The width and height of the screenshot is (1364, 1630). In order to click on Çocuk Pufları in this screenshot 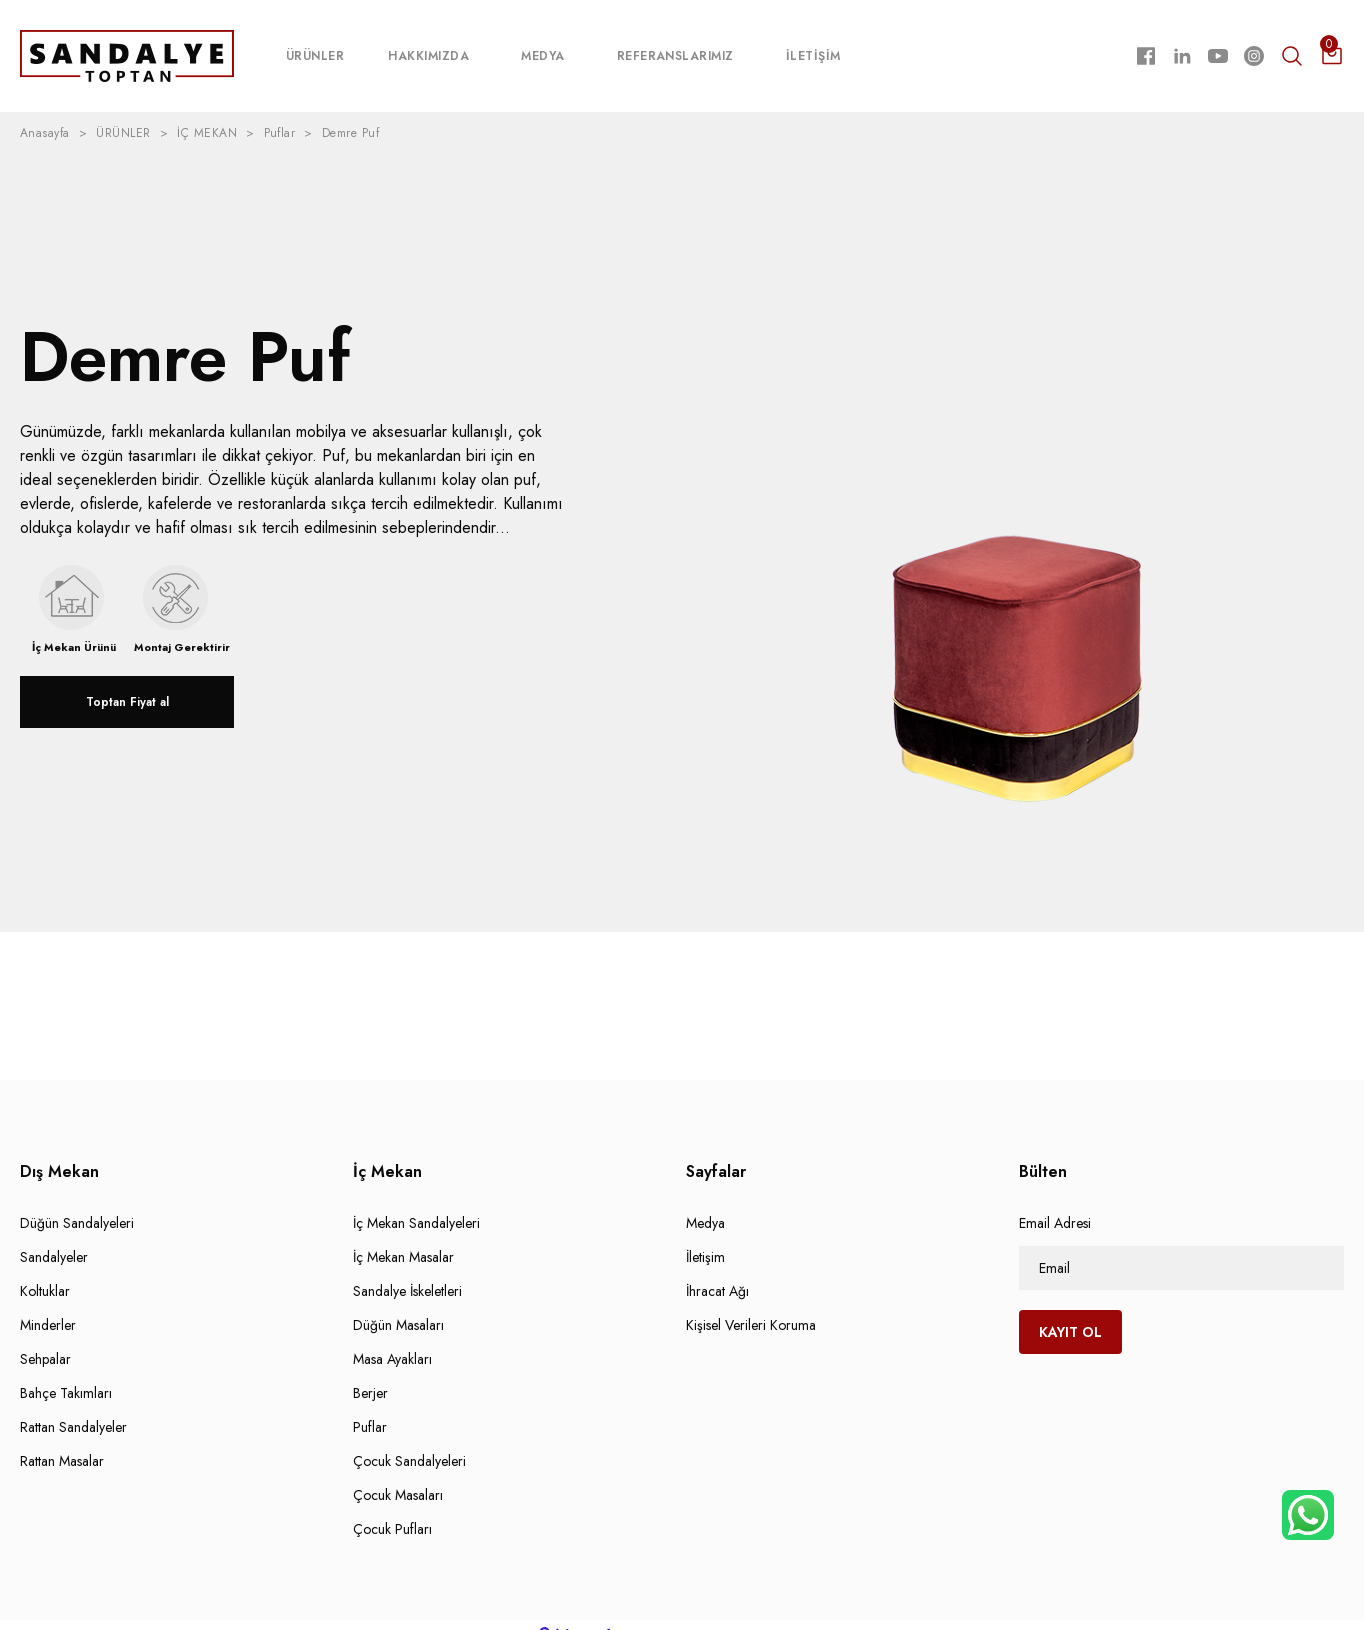, I will do `click(392, 1509)`.